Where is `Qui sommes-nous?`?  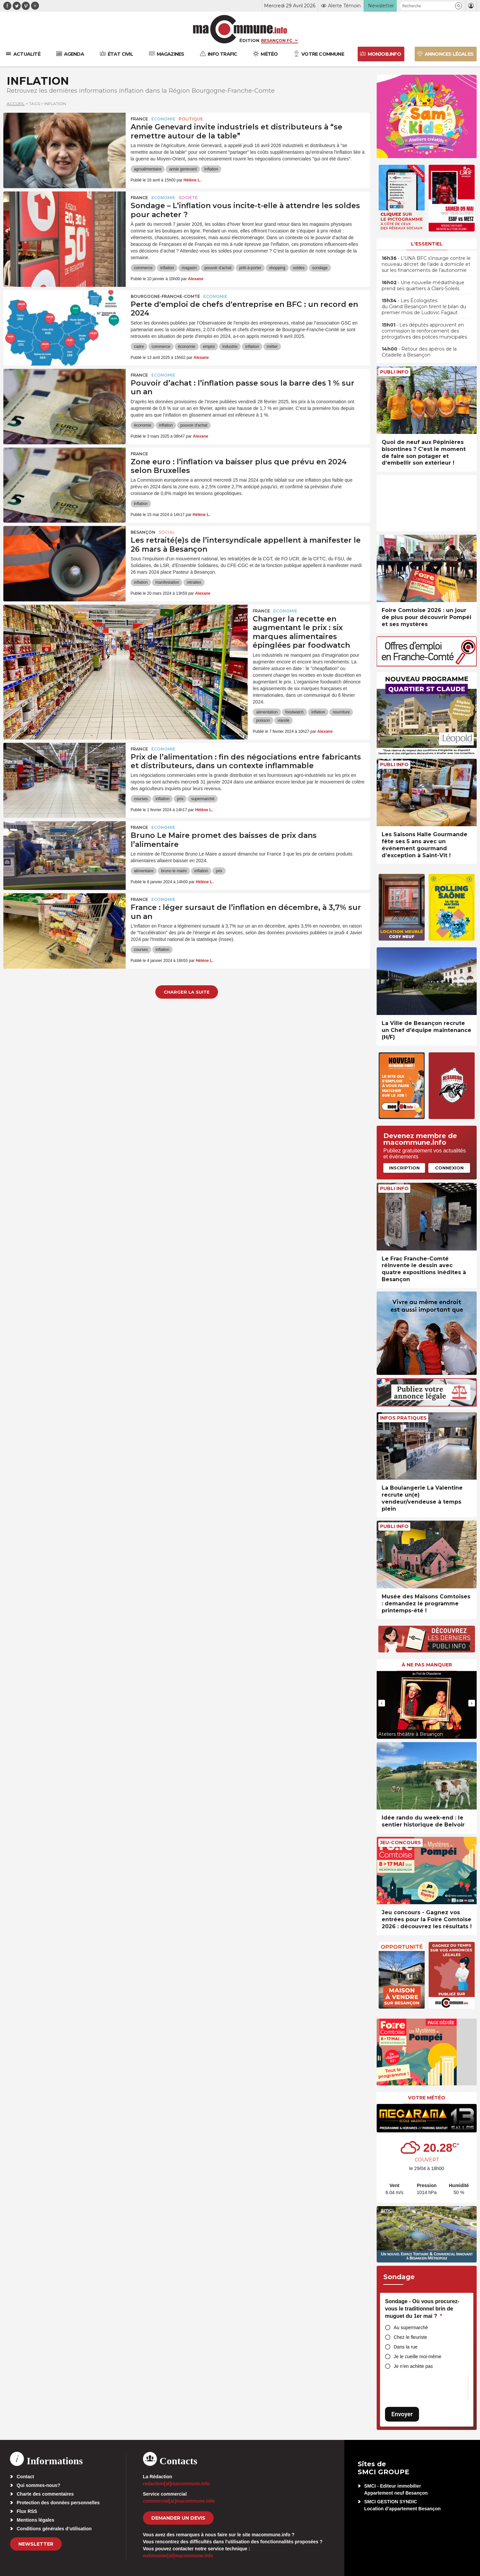 Qui sommes-nous? is located at coordinates (38, 2485).